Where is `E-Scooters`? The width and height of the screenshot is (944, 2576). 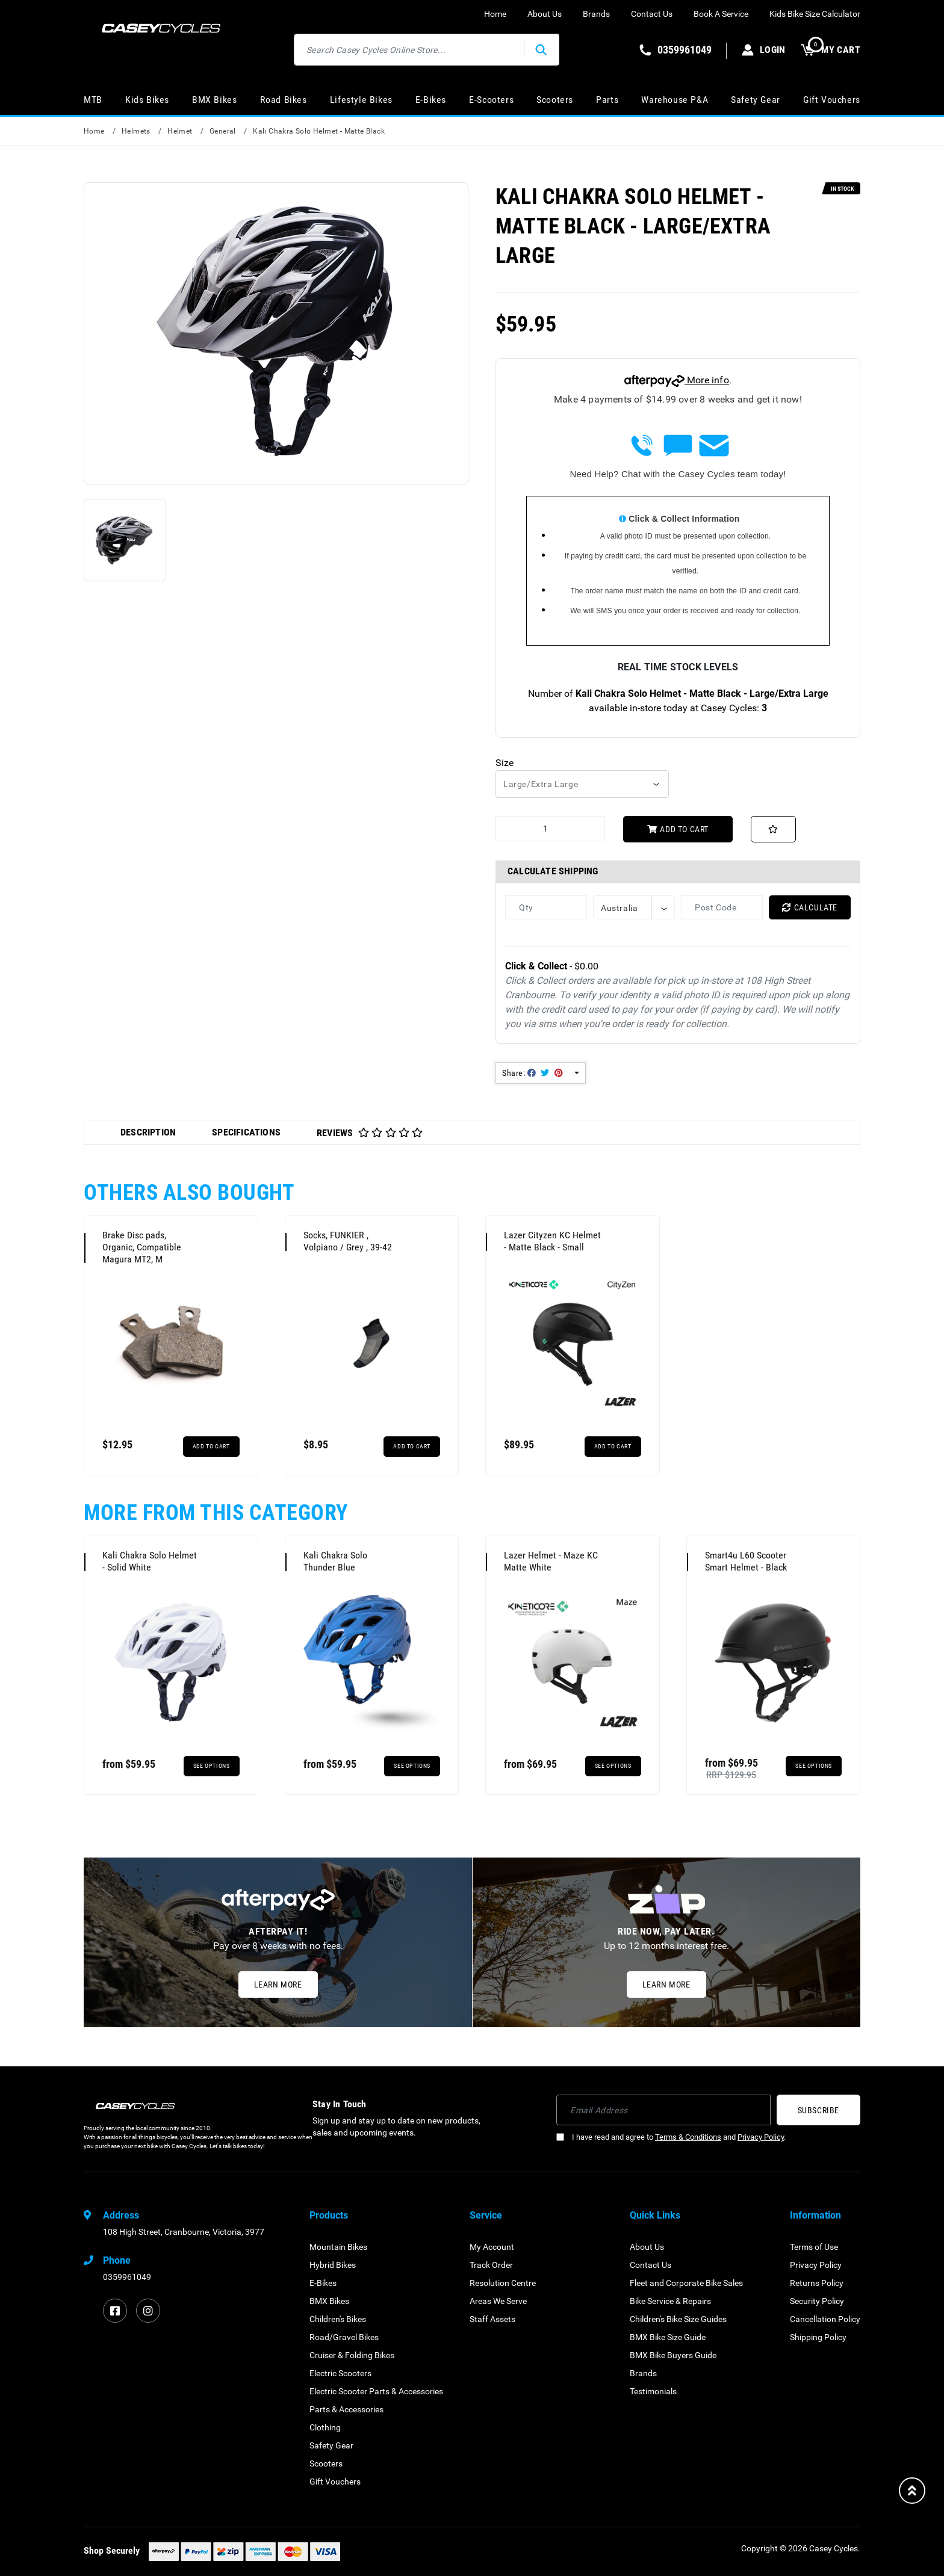
E-Scooters is located at coordinates (491, 99).